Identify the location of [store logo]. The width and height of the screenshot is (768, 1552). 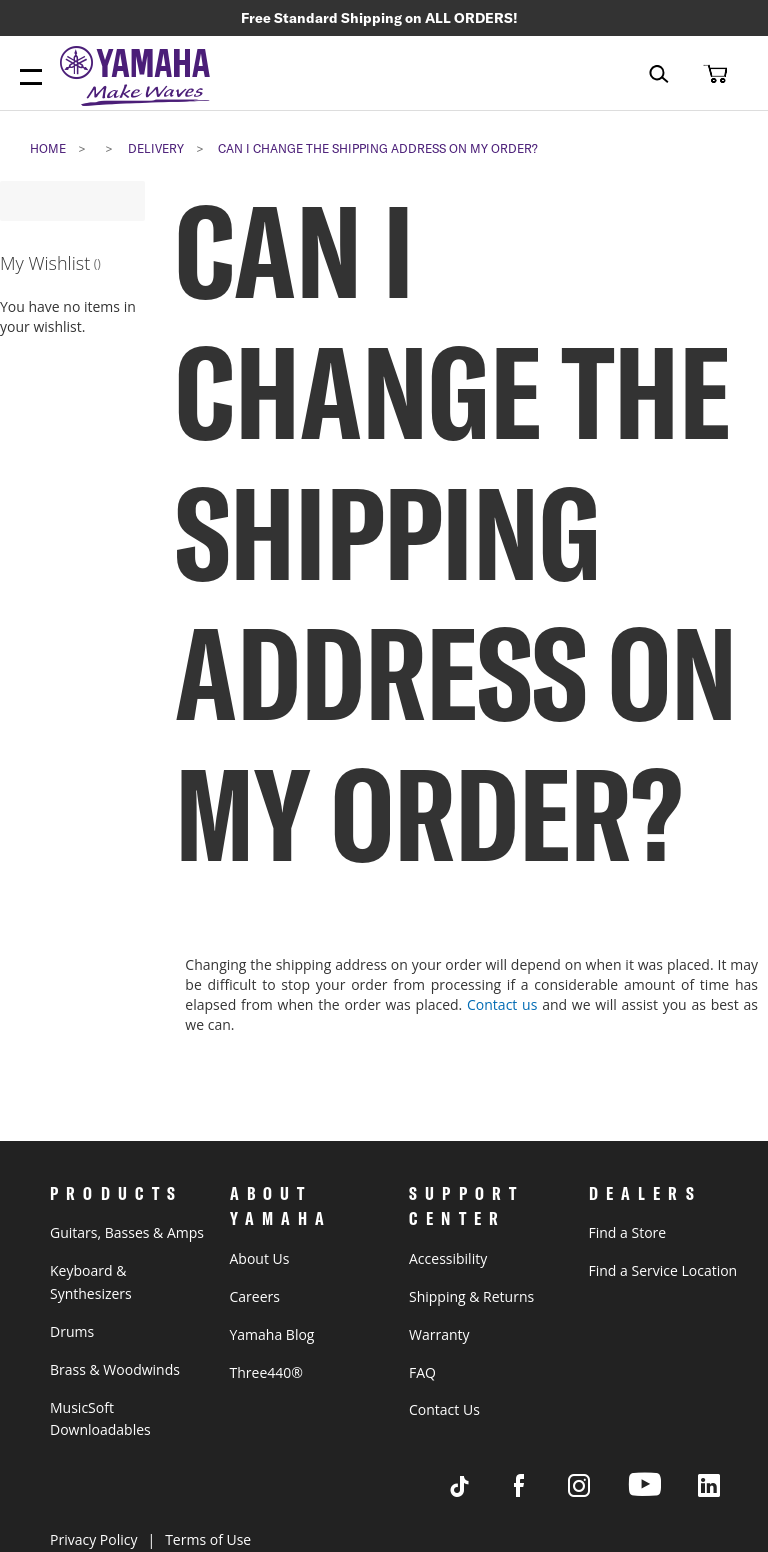
(140, 78).